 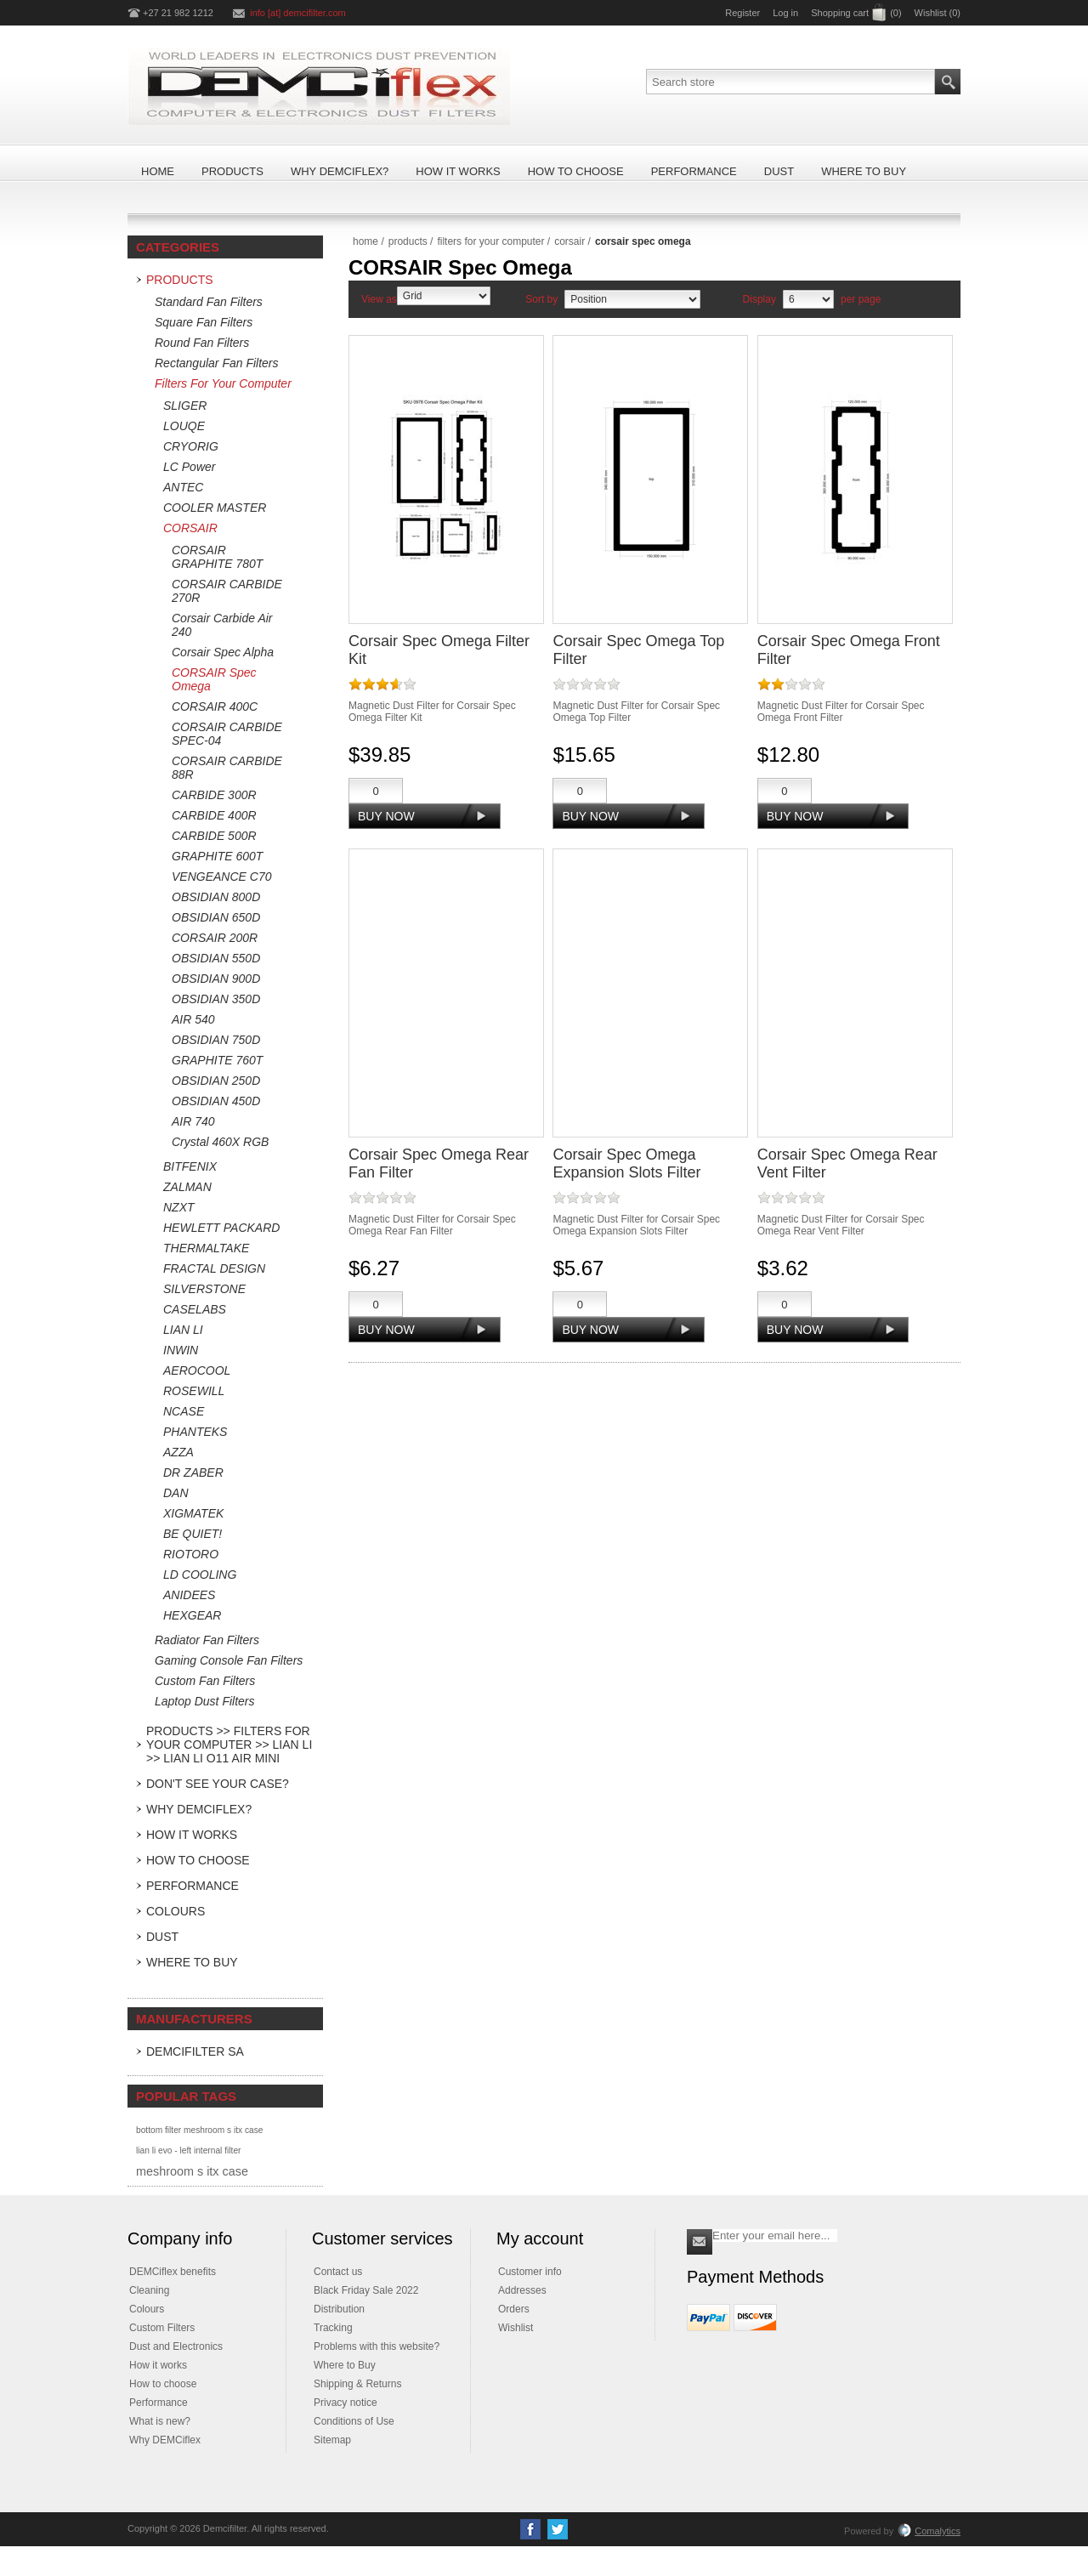 I want to click on HEWLETT PACKARD, so click(x=221, y=1227).